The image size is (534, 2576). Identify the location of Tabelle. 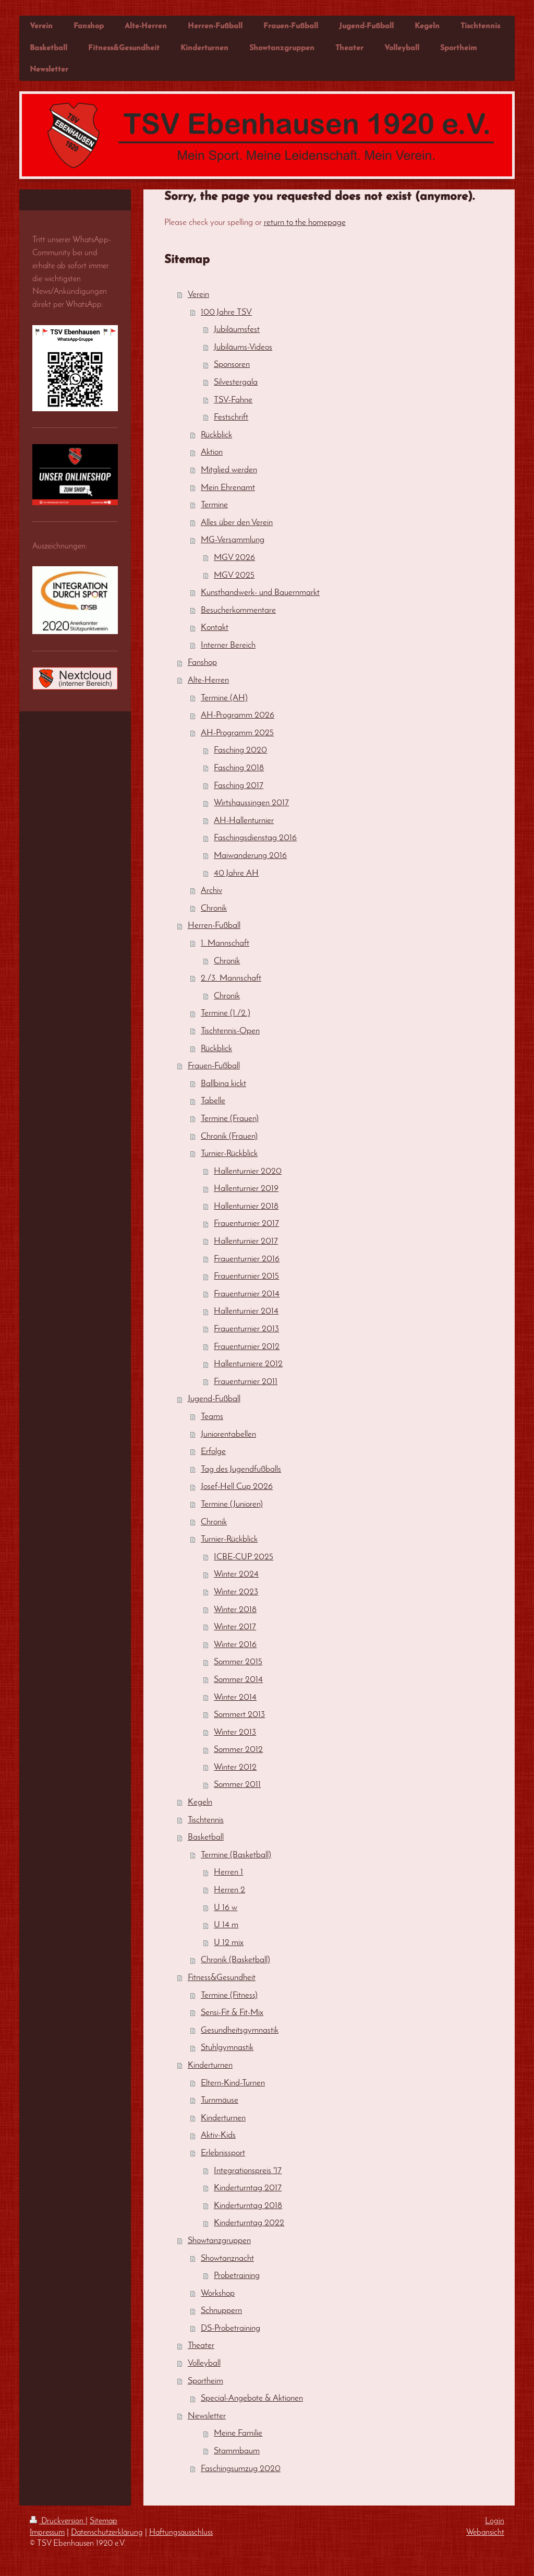
(213, 1100).